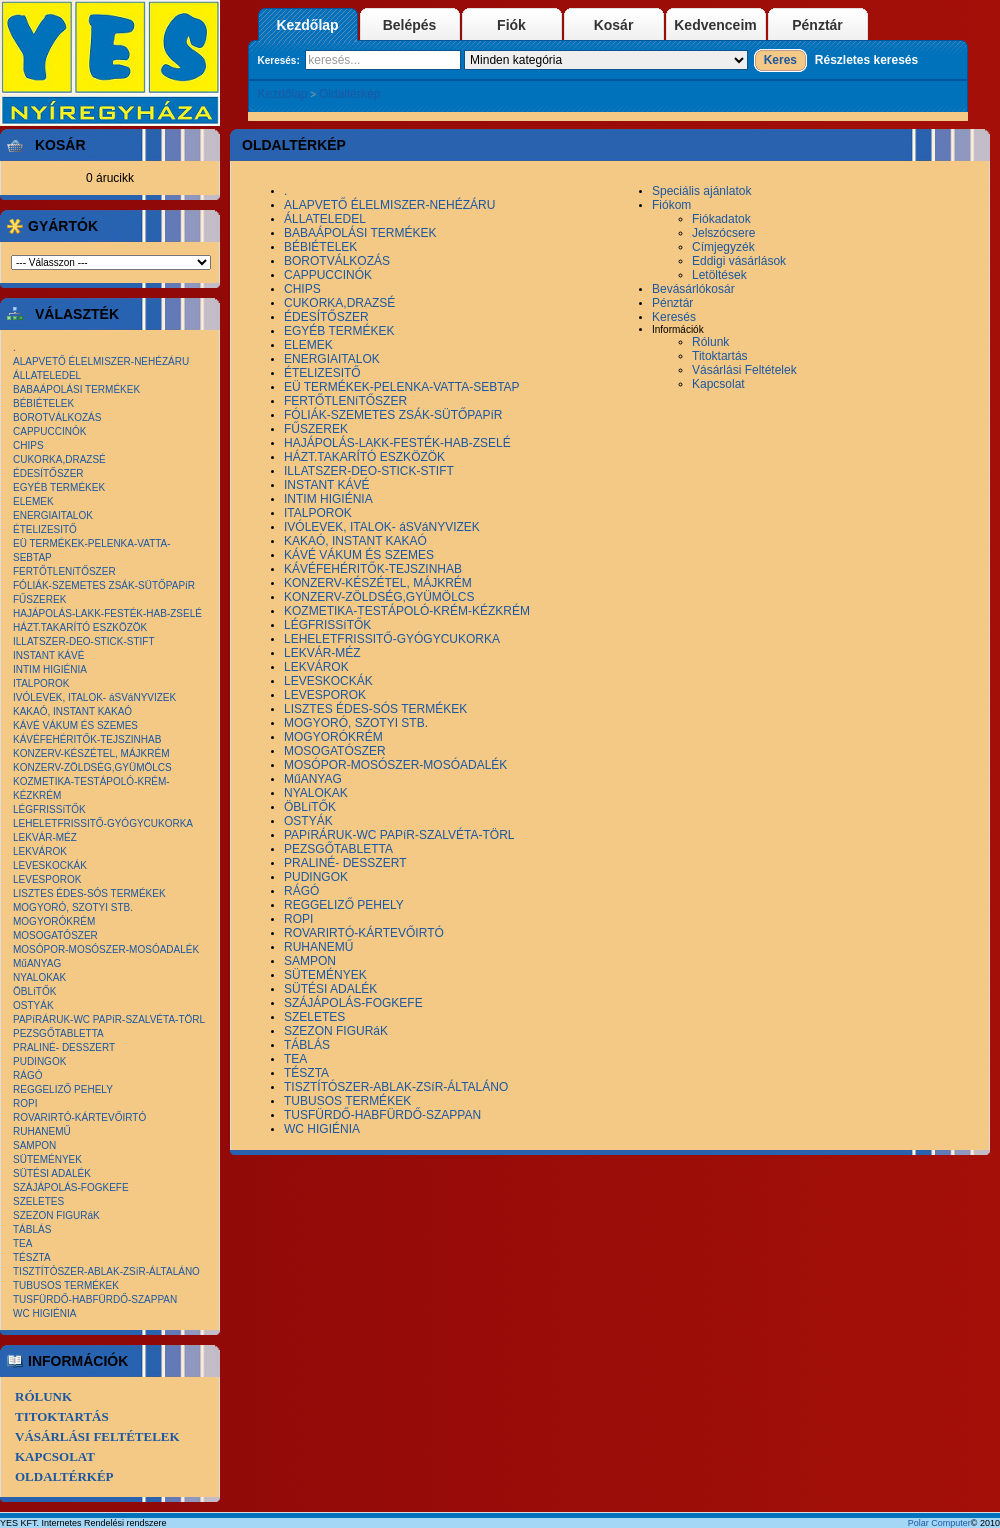  I want to click on KOZMETIKA-TESTÁPOLÓ-KRÉM-KÉZKRÉM, so click(407, 611).